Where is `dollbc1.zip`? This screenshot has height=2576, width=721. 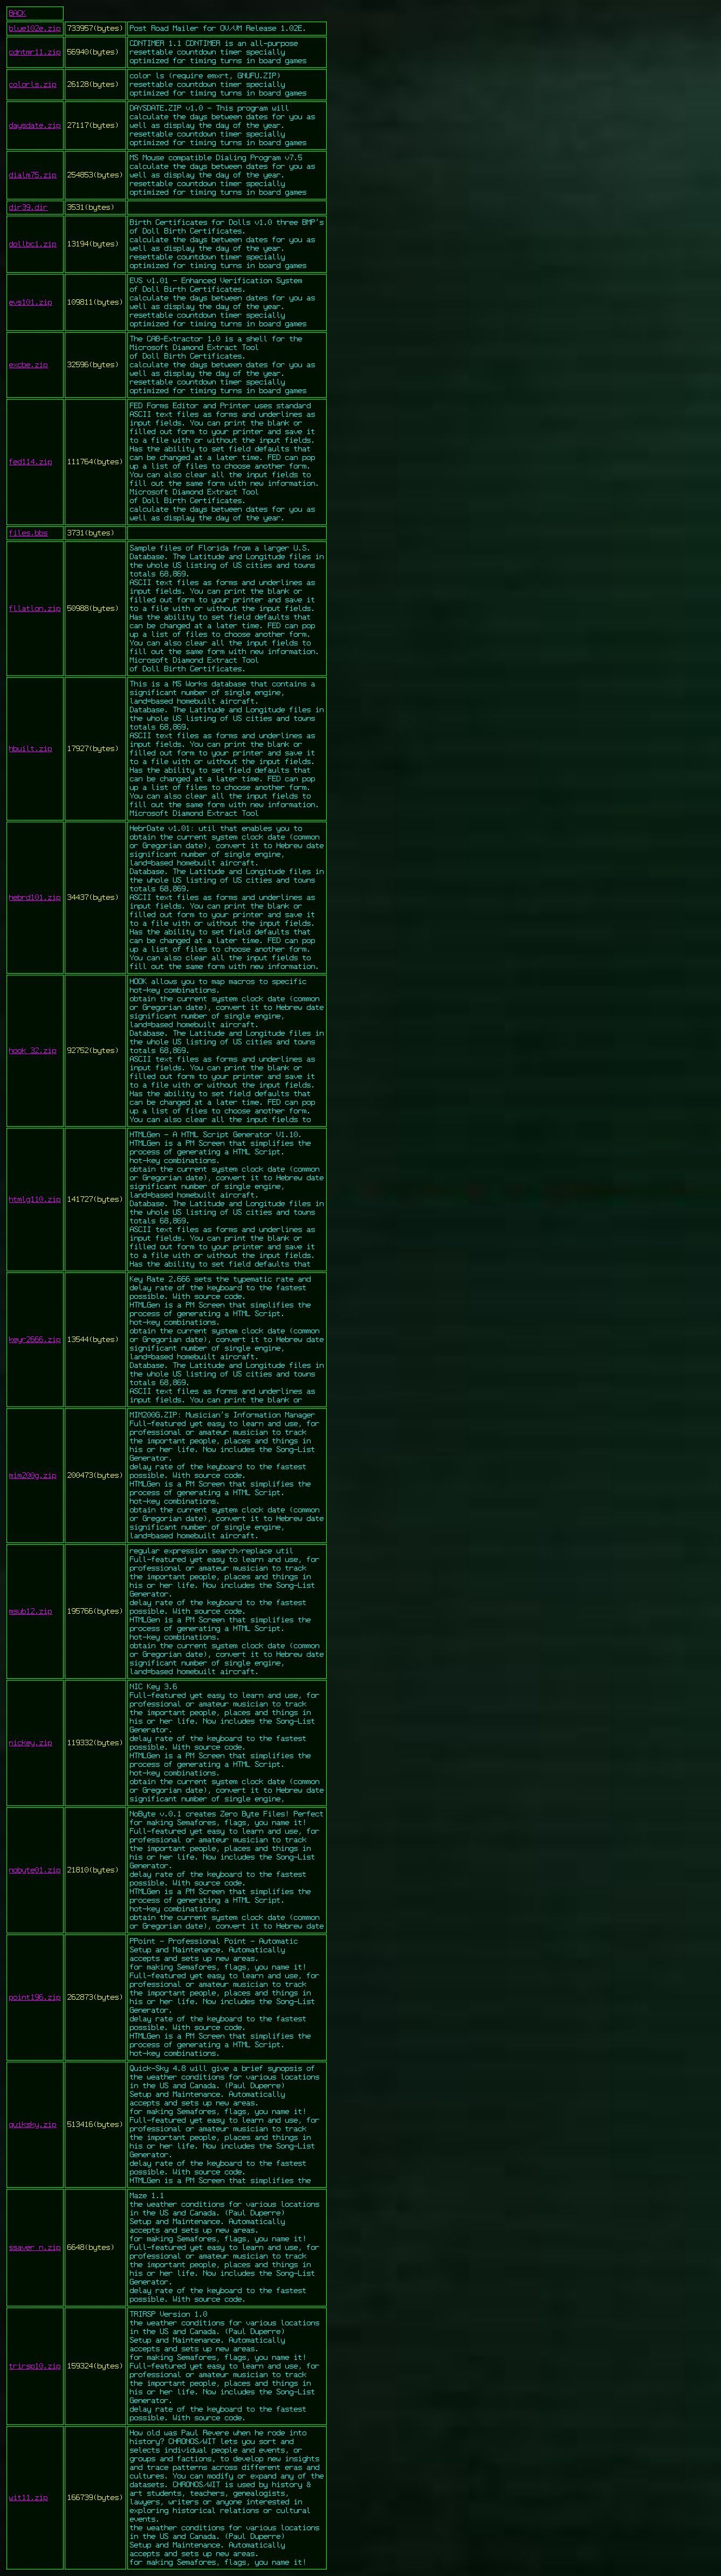
dollbc1.zip is located at coordinates (33, 244).